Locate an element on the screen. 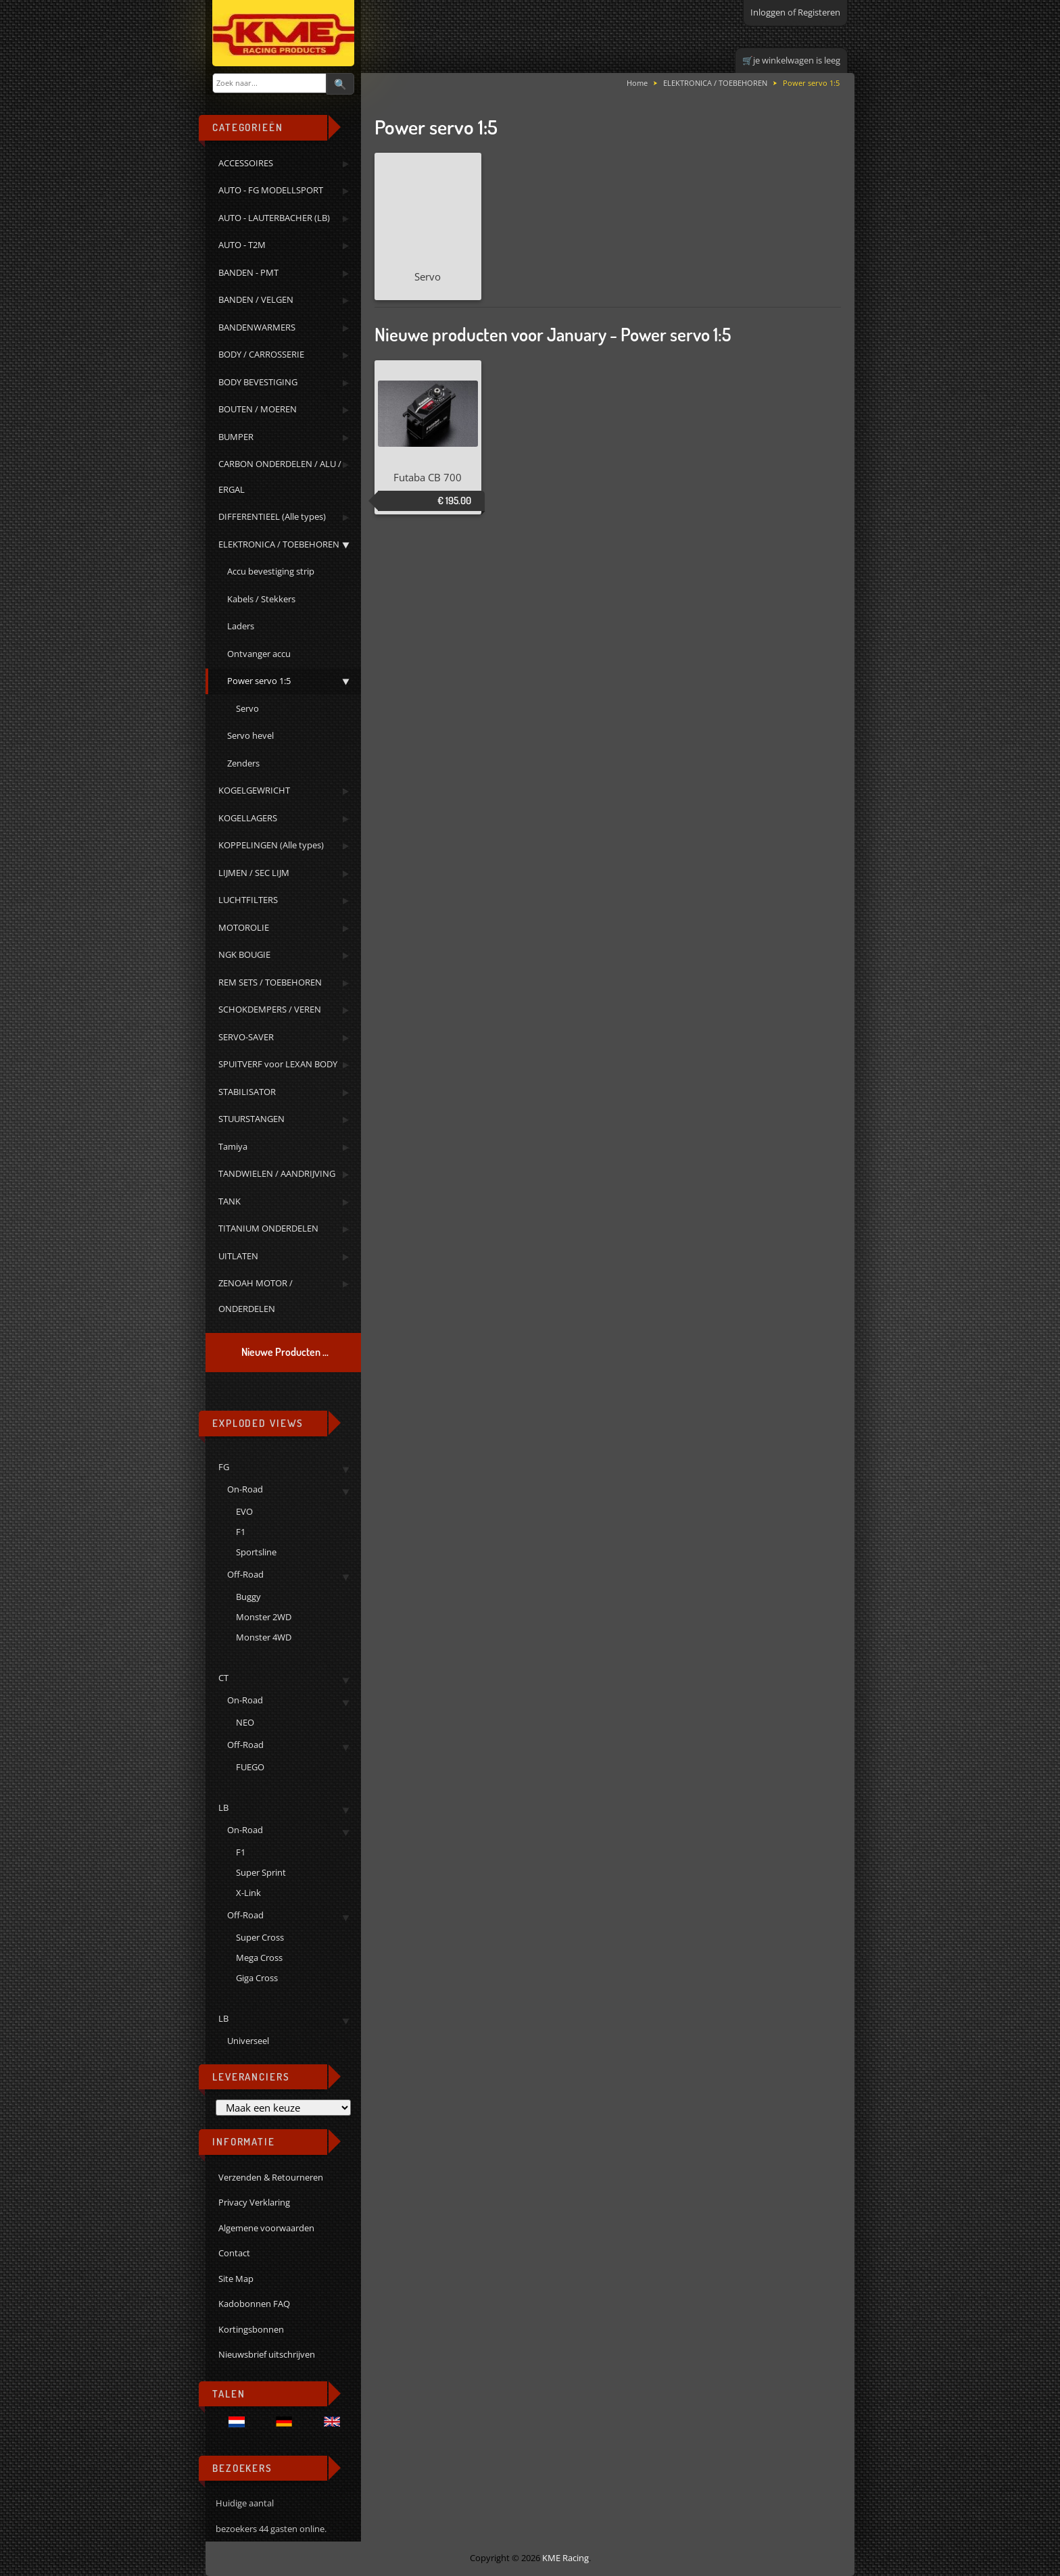 This screenshot has height=2576, width=1060. Monster 2WD is located at coordinates (263, 1617).